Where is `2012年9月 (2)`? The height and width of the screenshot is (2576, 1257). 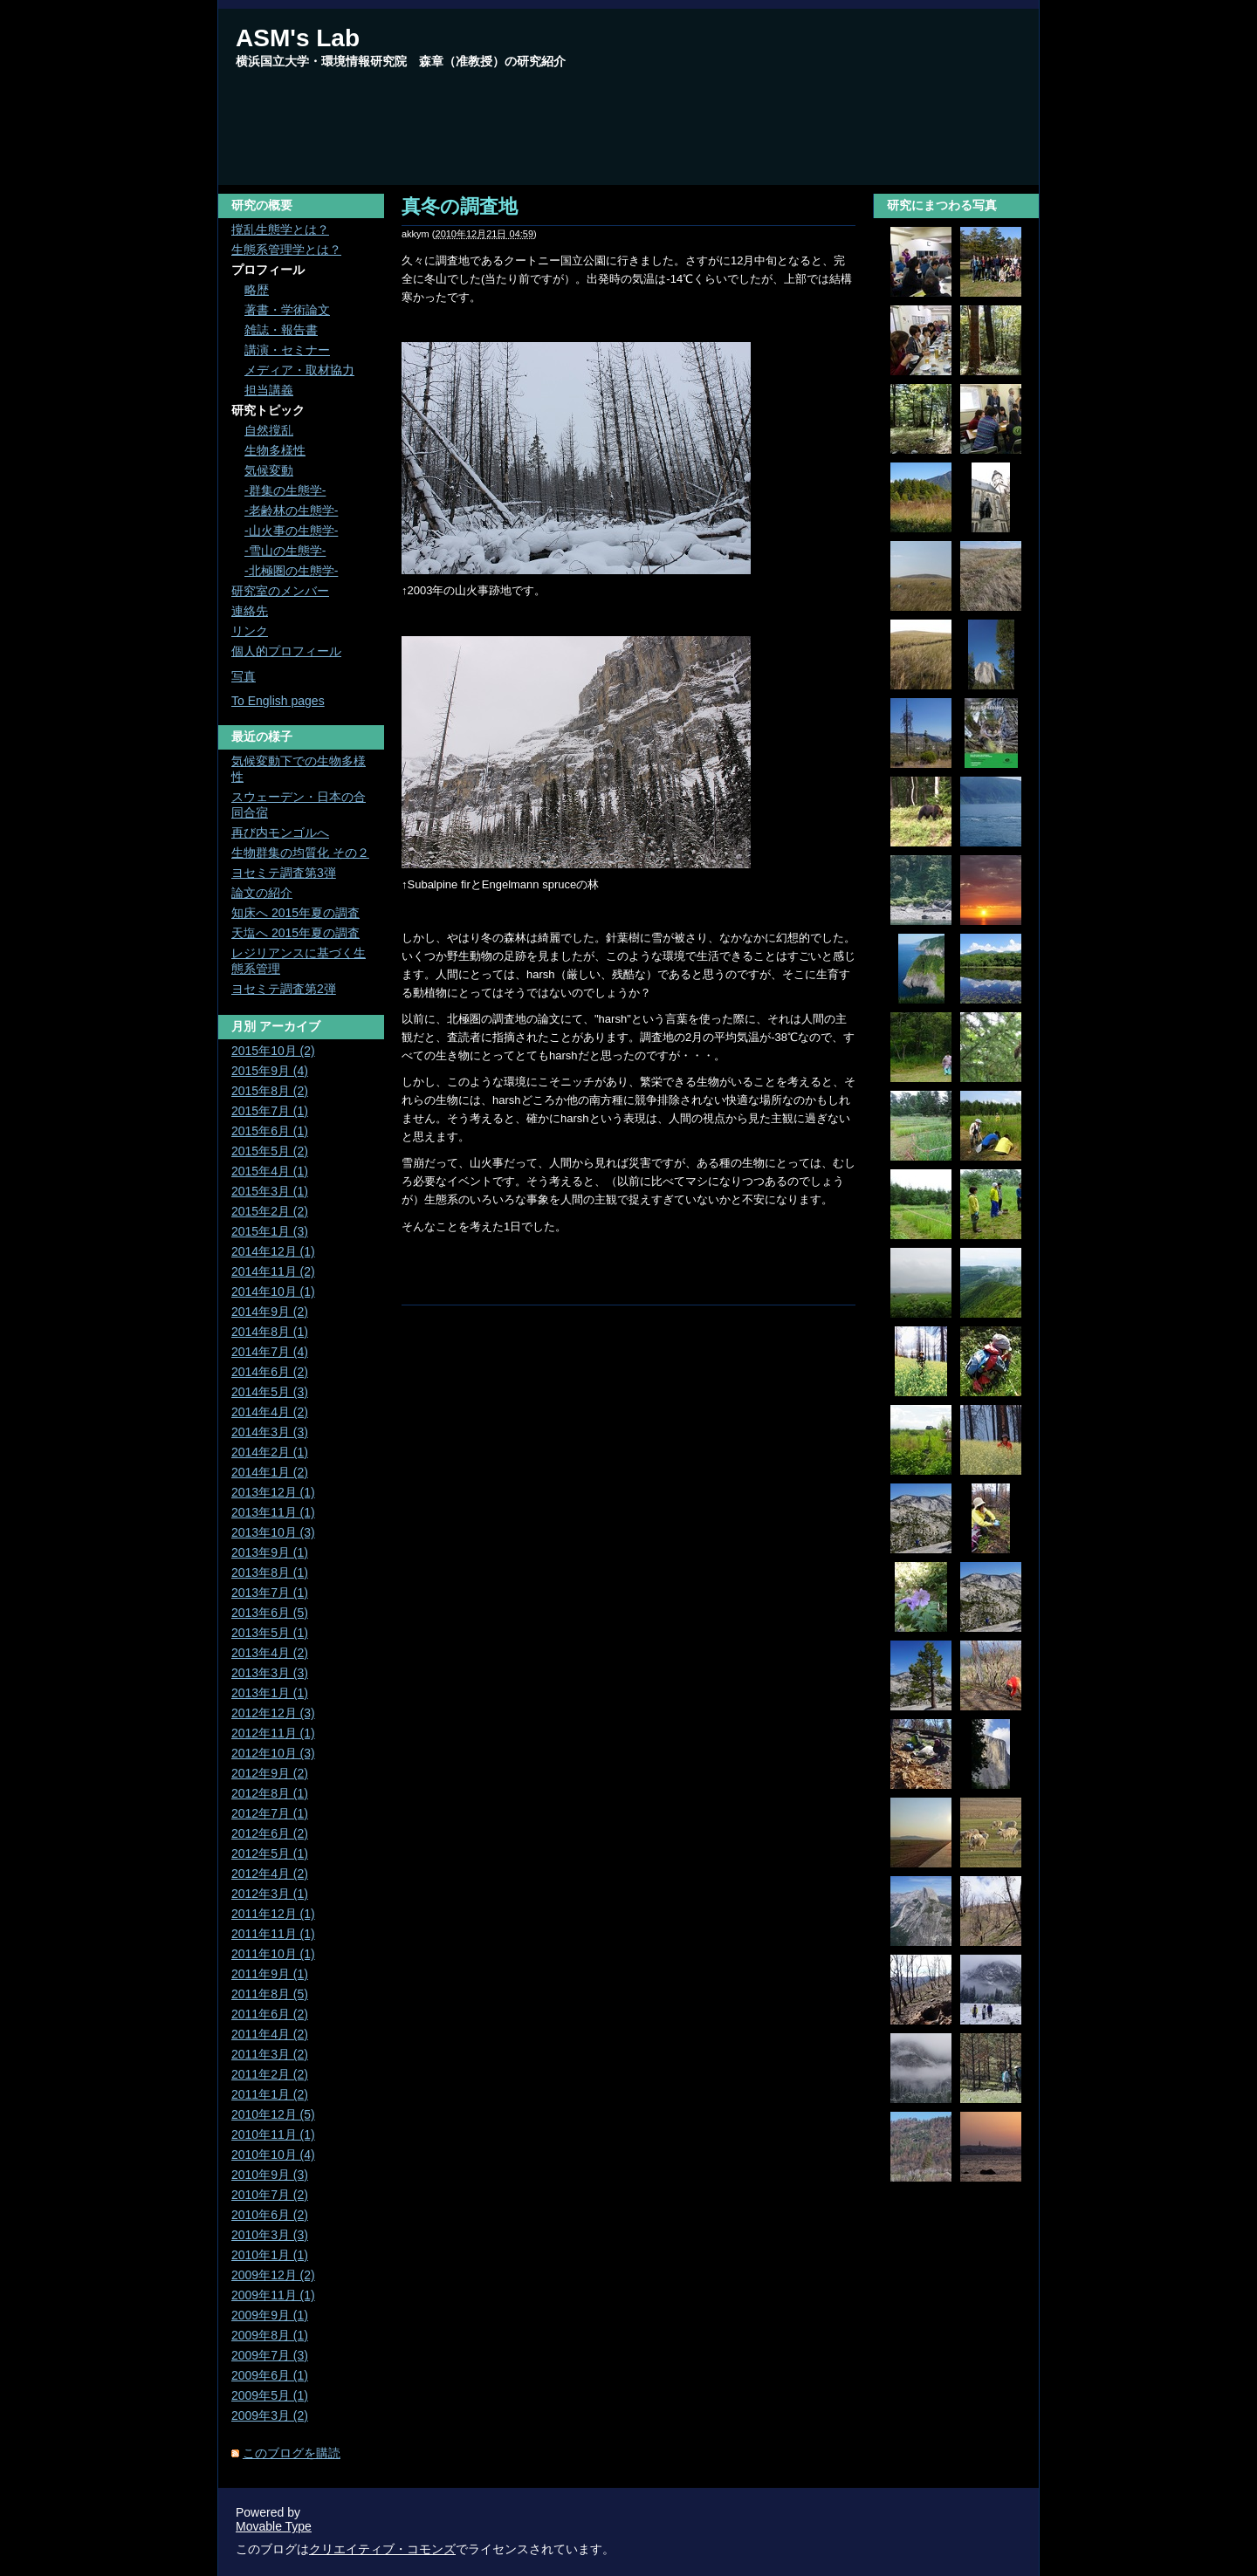
2012年9月 (2) is located at coordinates (269, 1773).